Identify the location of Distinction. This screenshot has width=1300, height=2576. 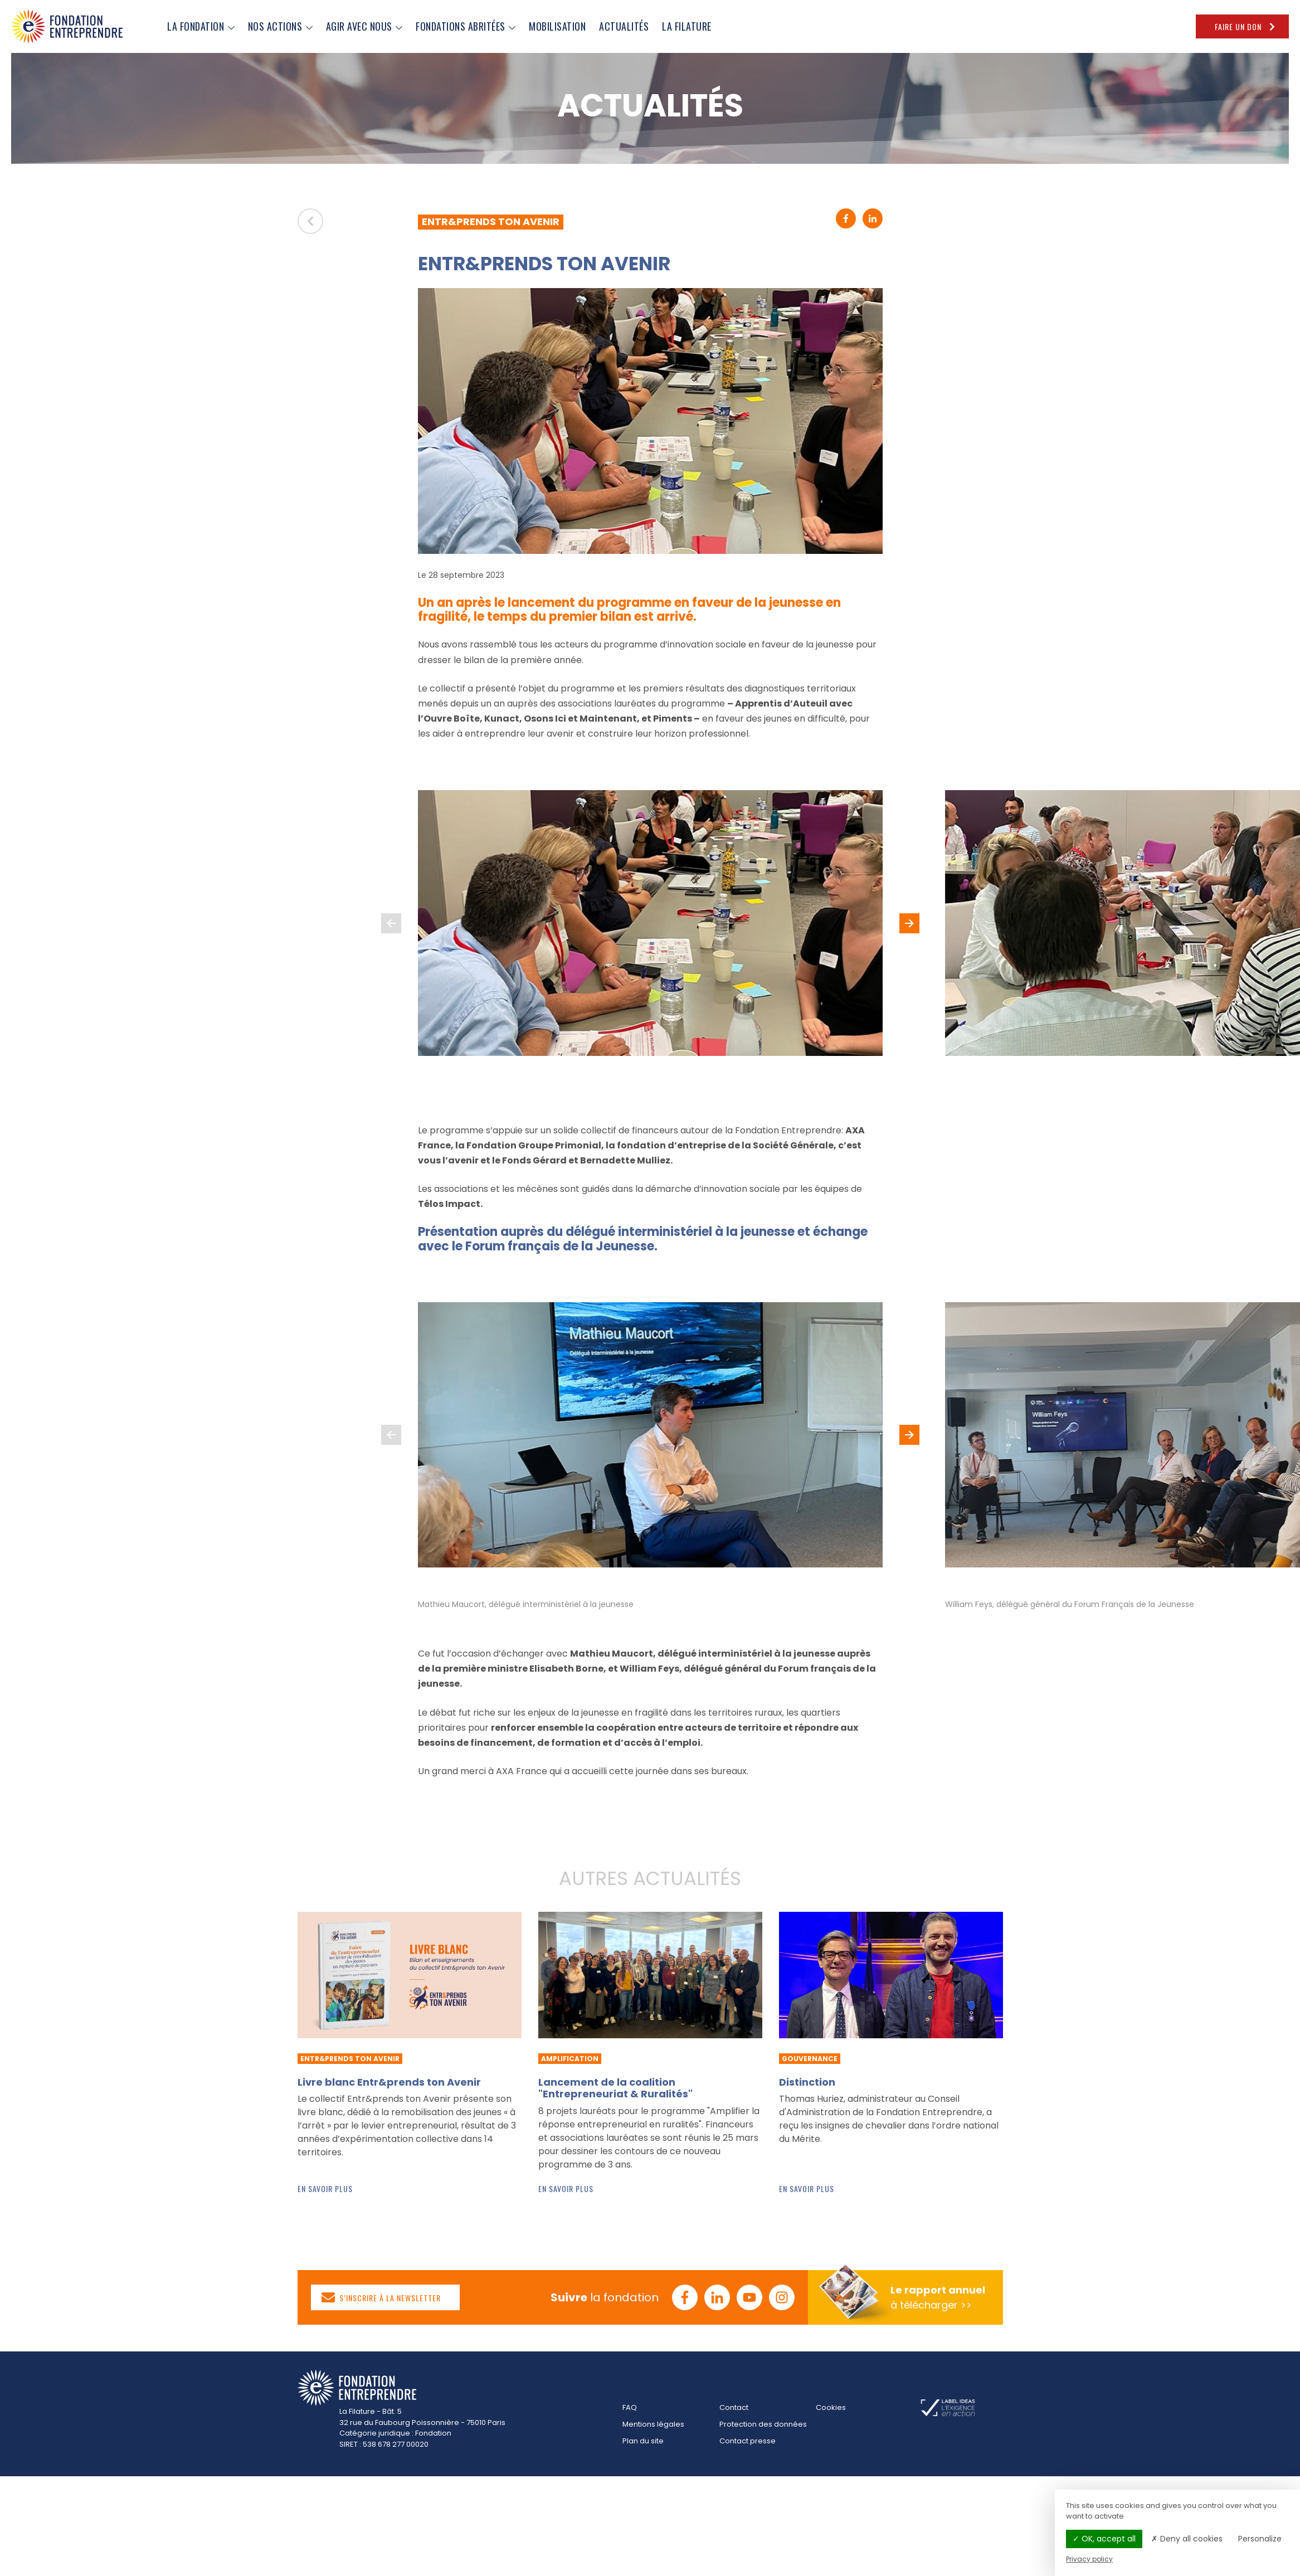
(807, 2082).